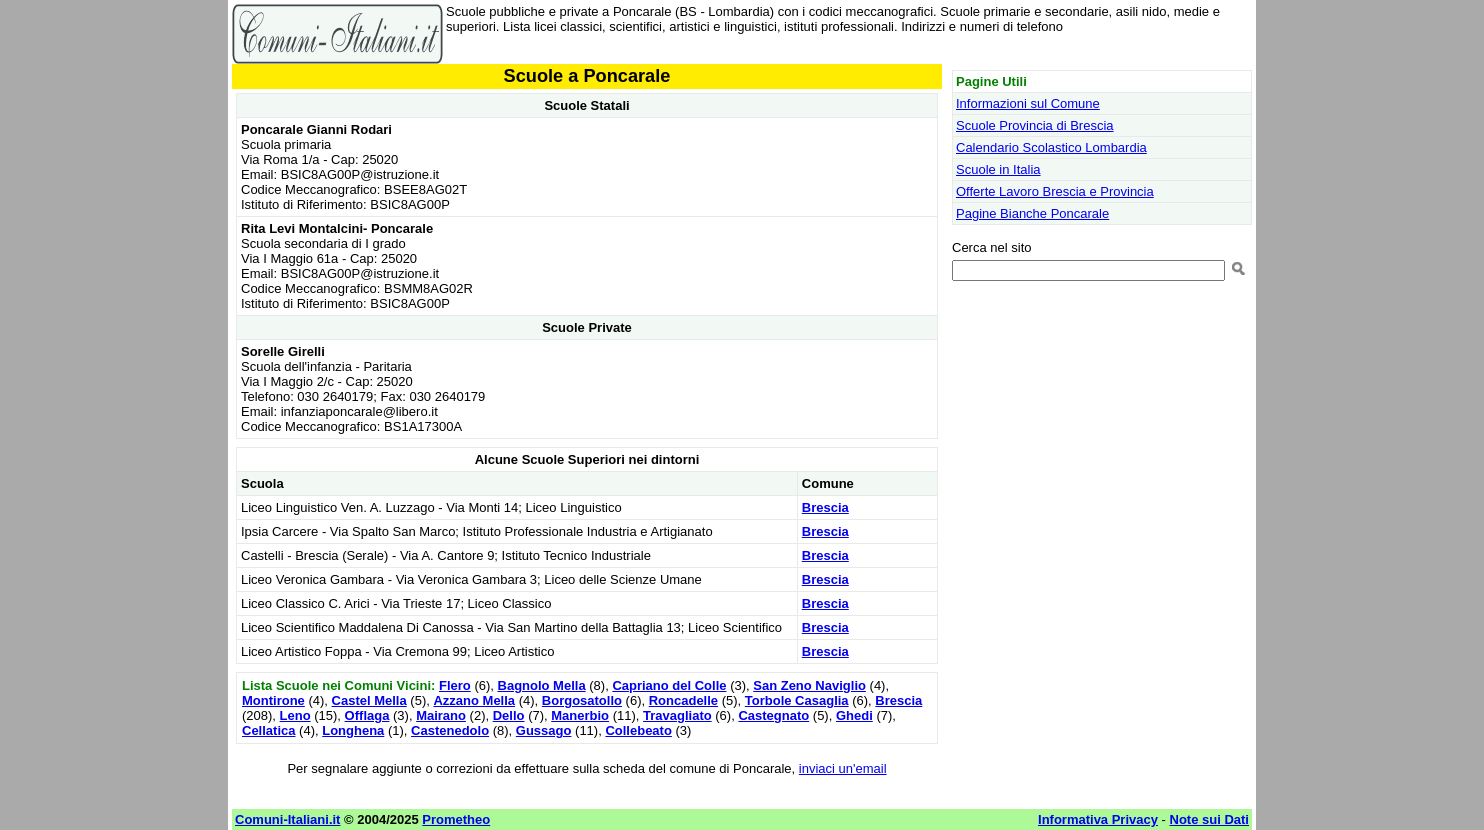 The width and height of the screenshot is (1484, 830). Describe the element at coordinates (797, 700) in the screenshot. I see `Torbole Casaglia` at that location.